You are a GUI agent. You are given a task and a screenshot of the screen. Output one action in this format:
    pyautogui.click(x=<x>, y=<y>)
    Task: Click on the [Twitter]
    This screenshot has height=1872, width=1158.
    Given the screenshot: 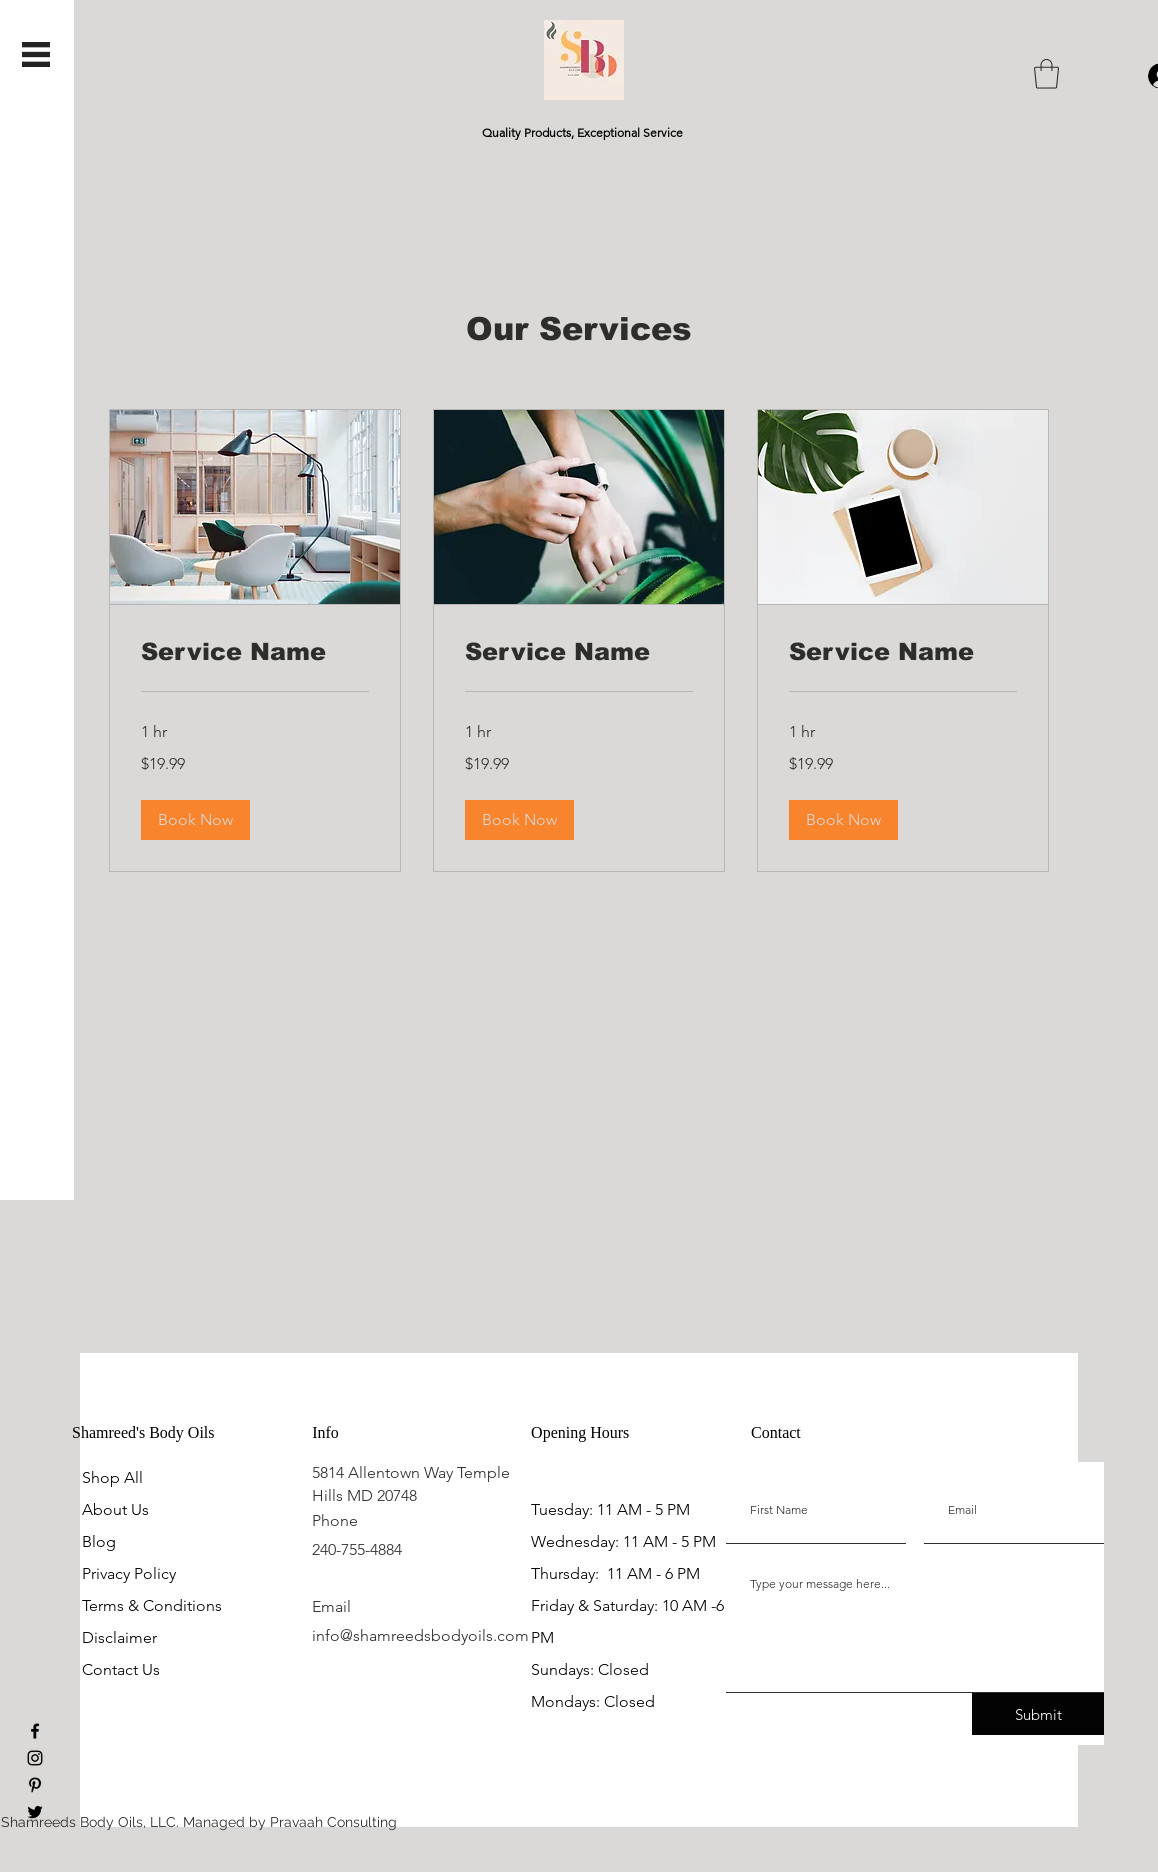 What is the action you would take?
    pyautogui.click(x=35, y=1812)
    